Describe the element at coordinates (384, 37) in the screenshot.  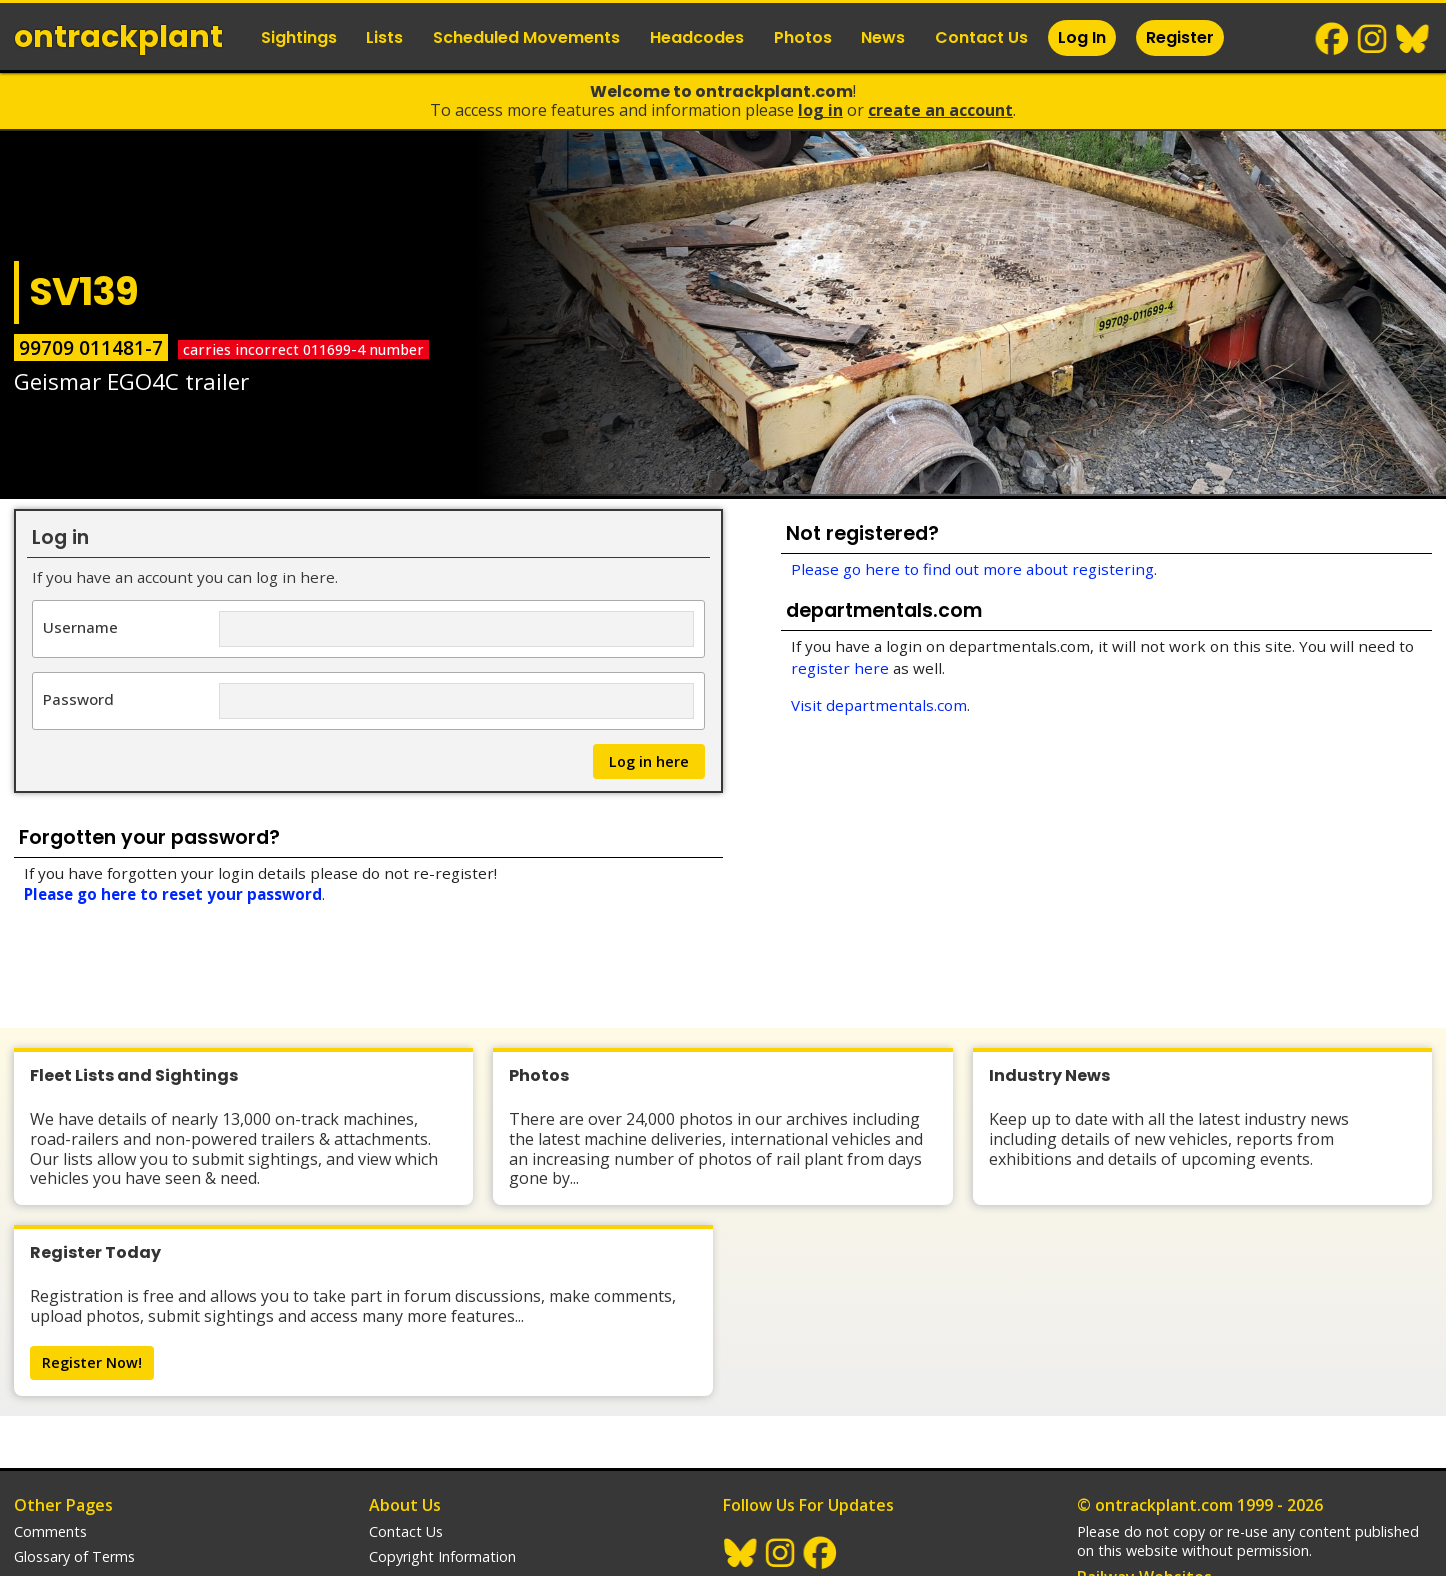
I see `Lists` at that location.